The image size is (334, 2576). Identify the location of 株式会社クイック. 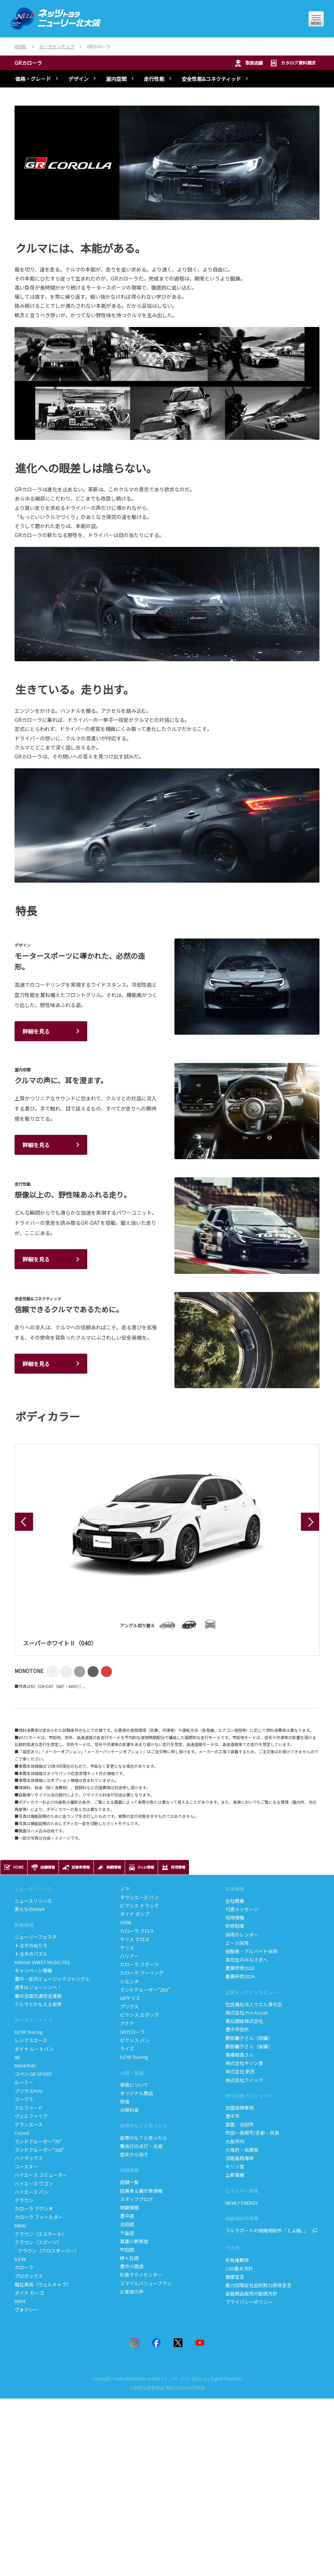
(244, 2080).